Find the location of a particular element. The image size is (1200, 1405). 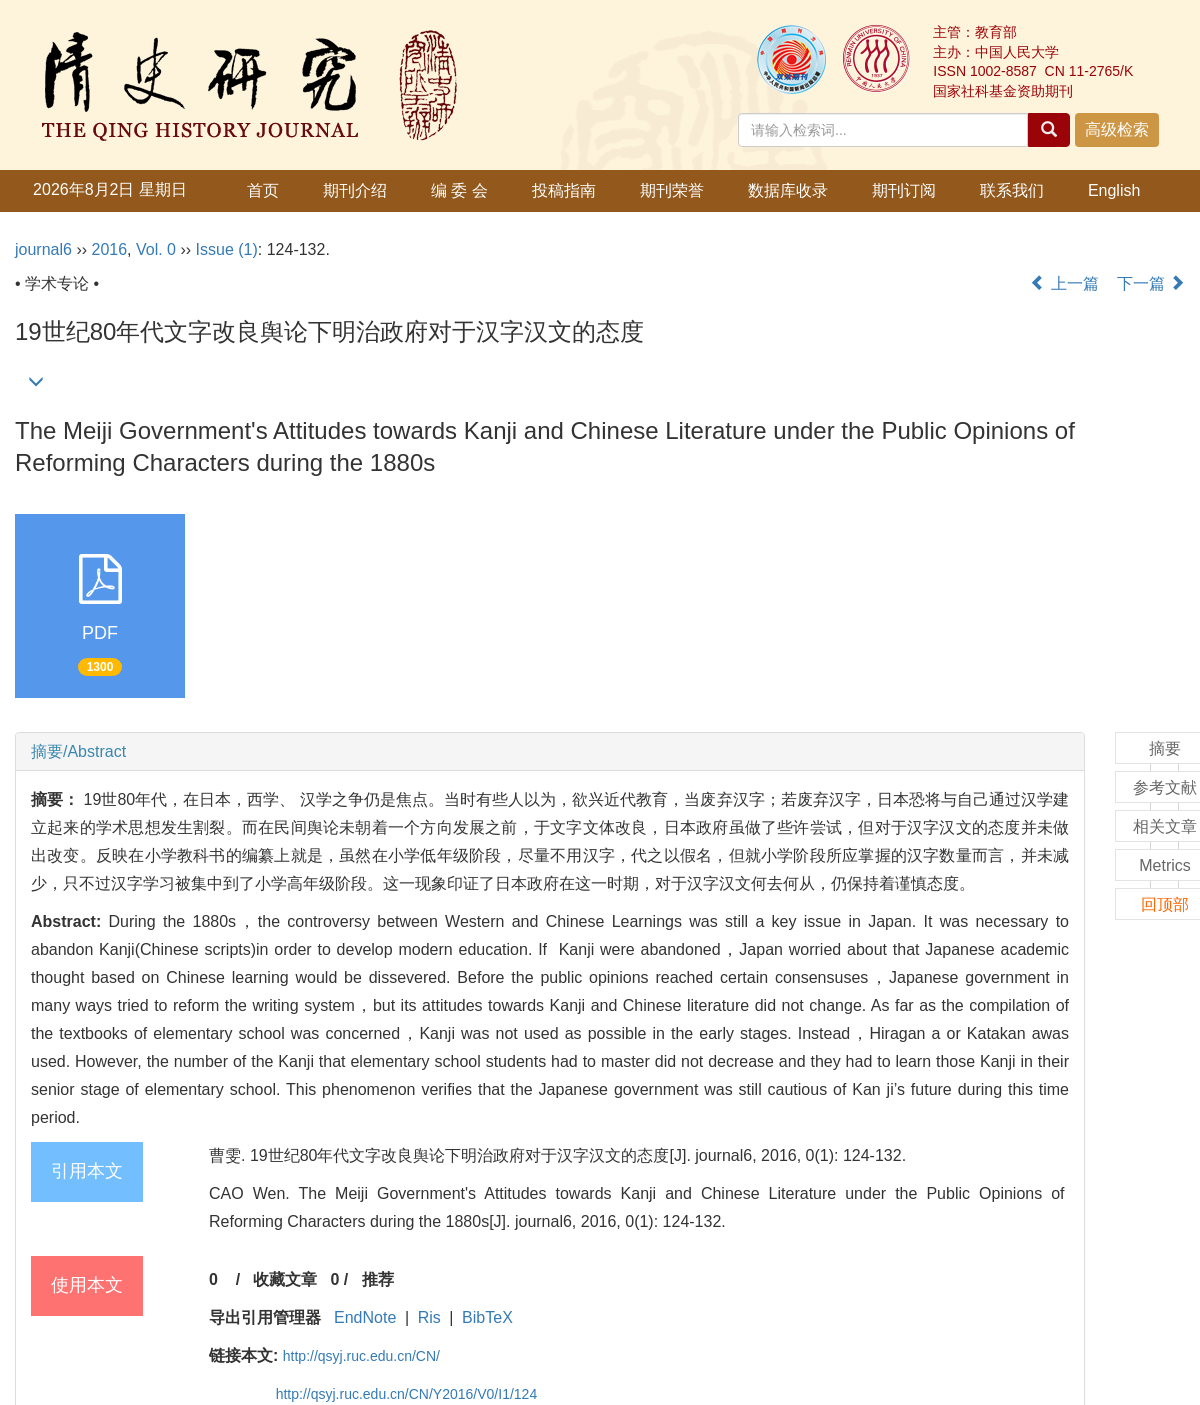

期刊订阅 is located at coordinates (904, 190).